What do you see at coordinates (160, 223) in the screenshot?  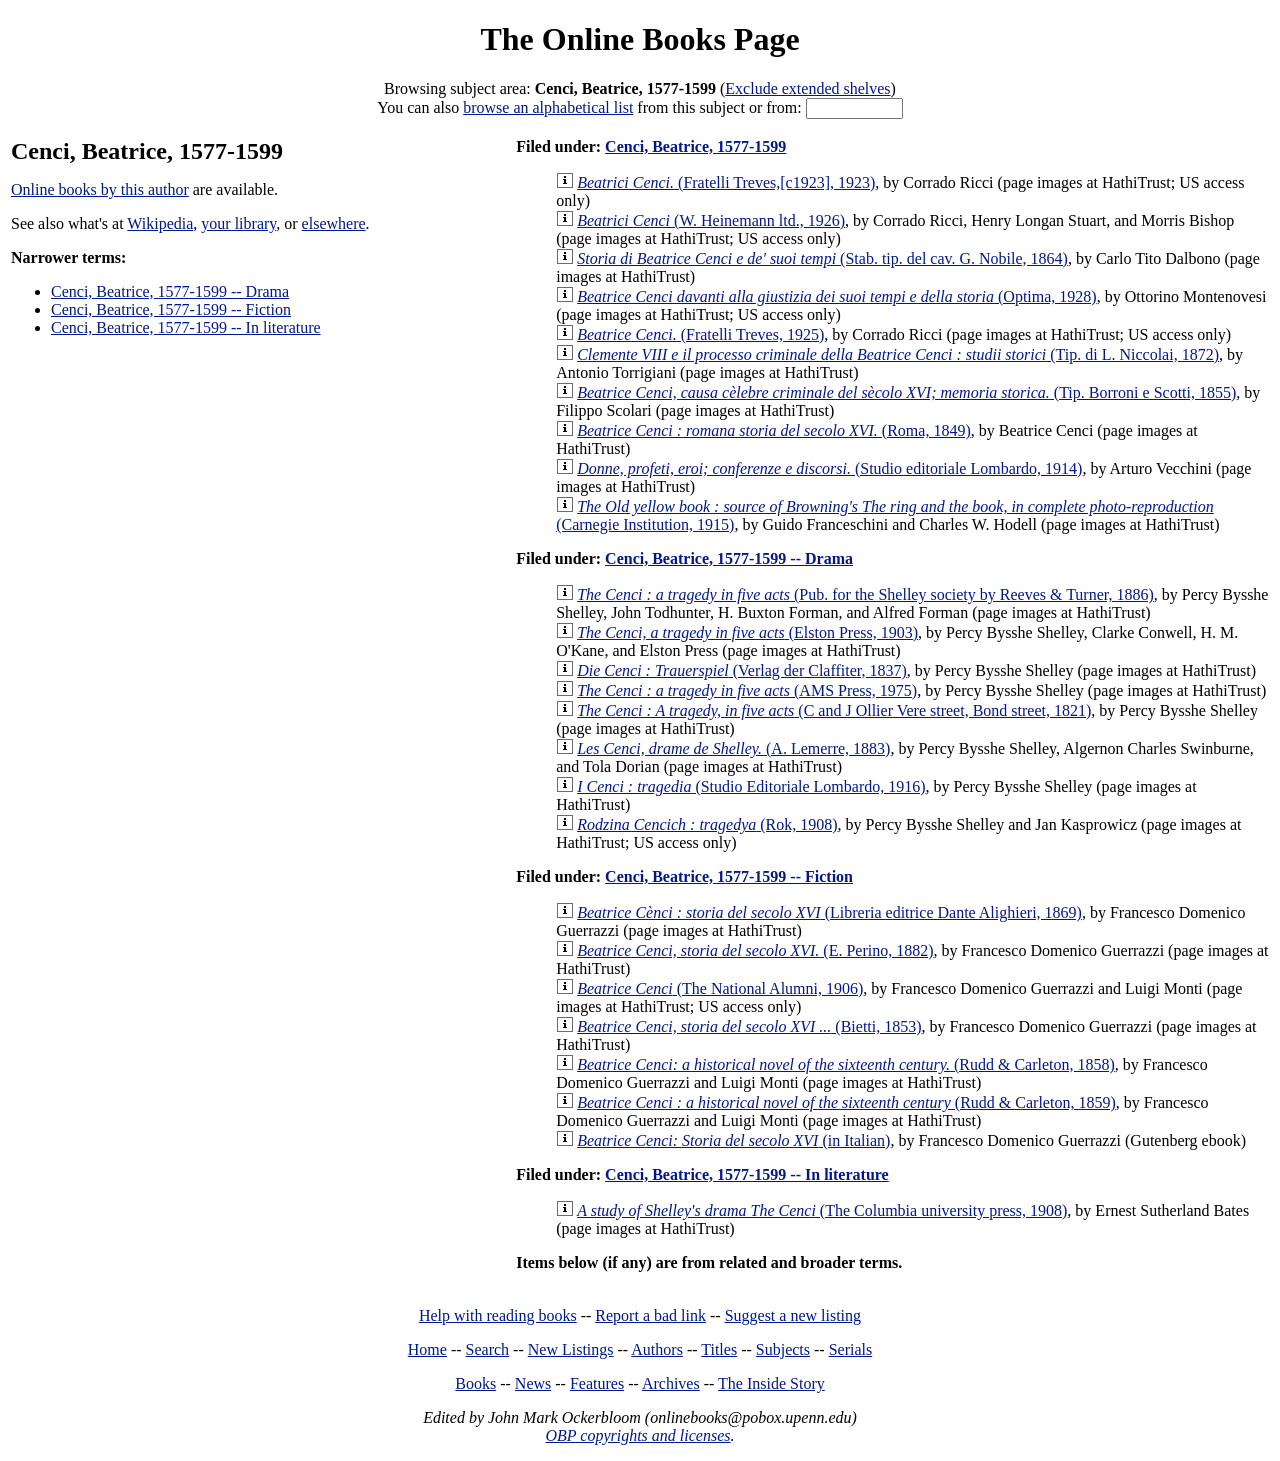 I see `Wikipedia` at bounding box center [160, 223].